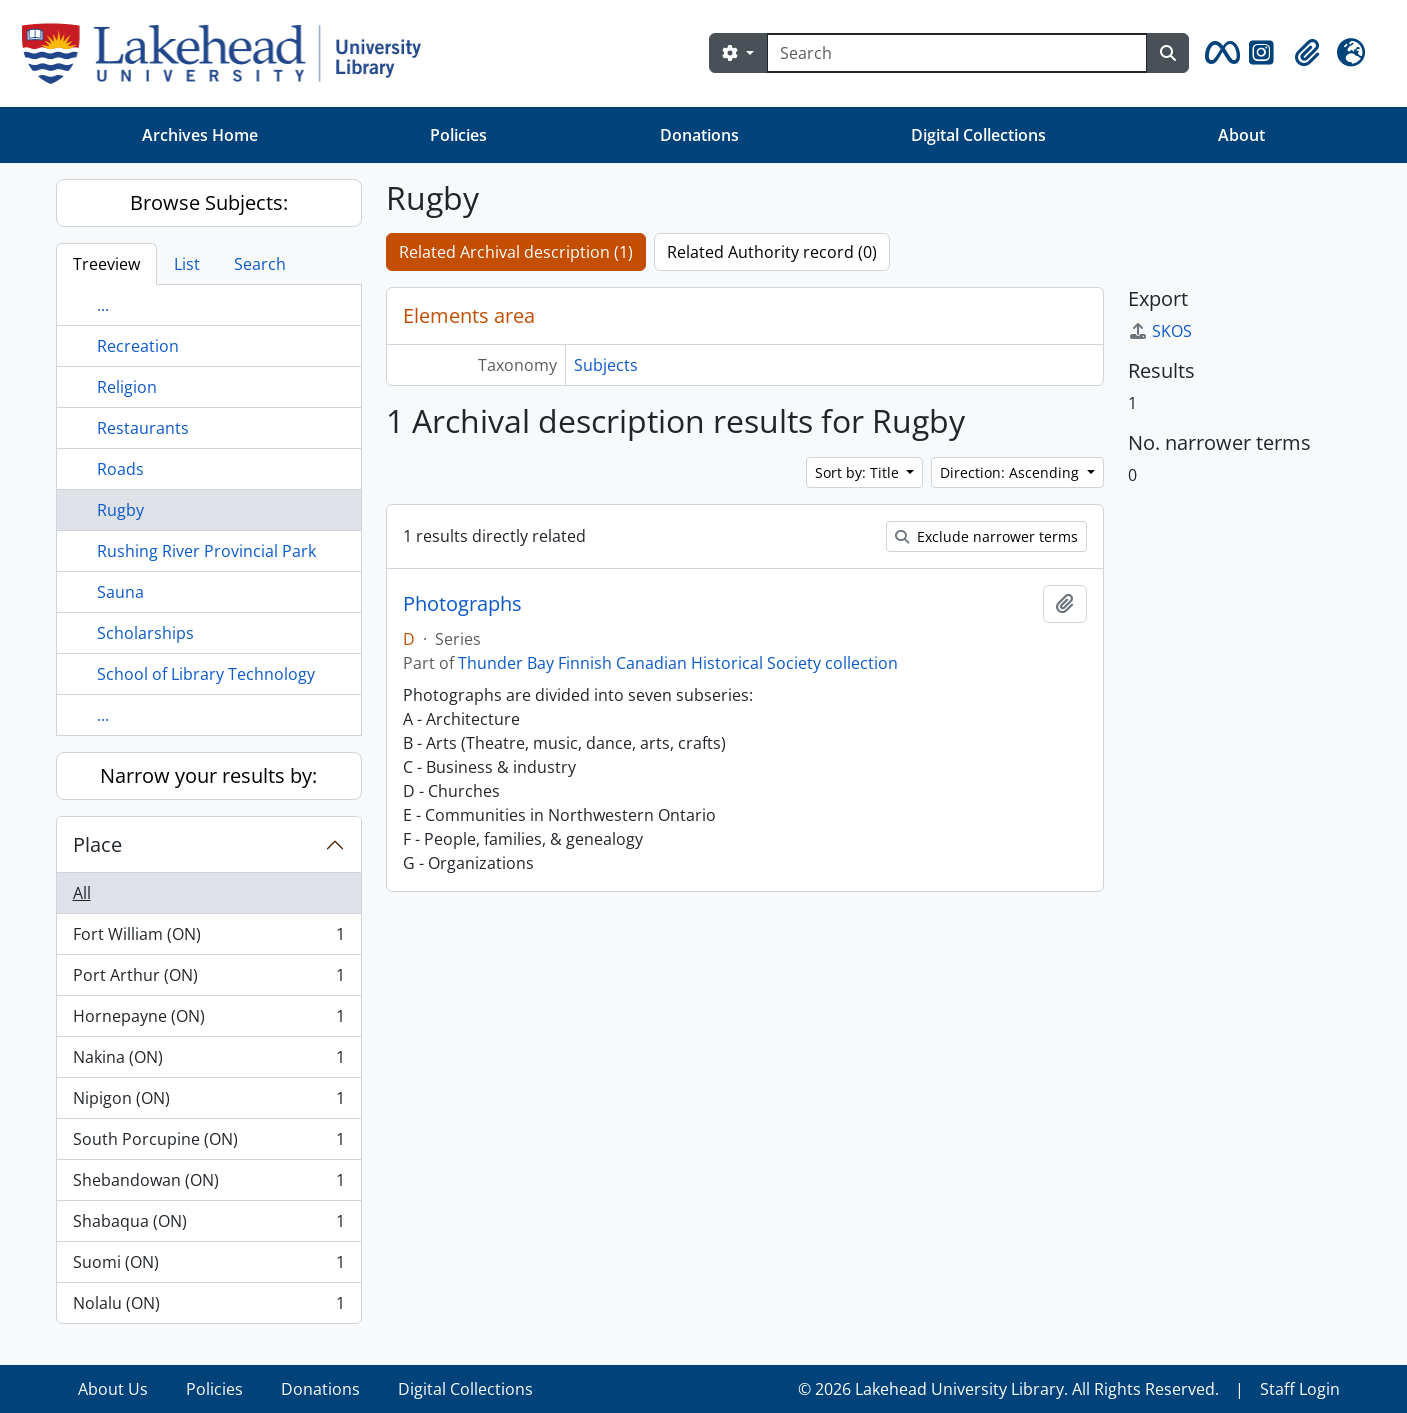  I want to click on Port Arthur (ON), so click(208, 979).